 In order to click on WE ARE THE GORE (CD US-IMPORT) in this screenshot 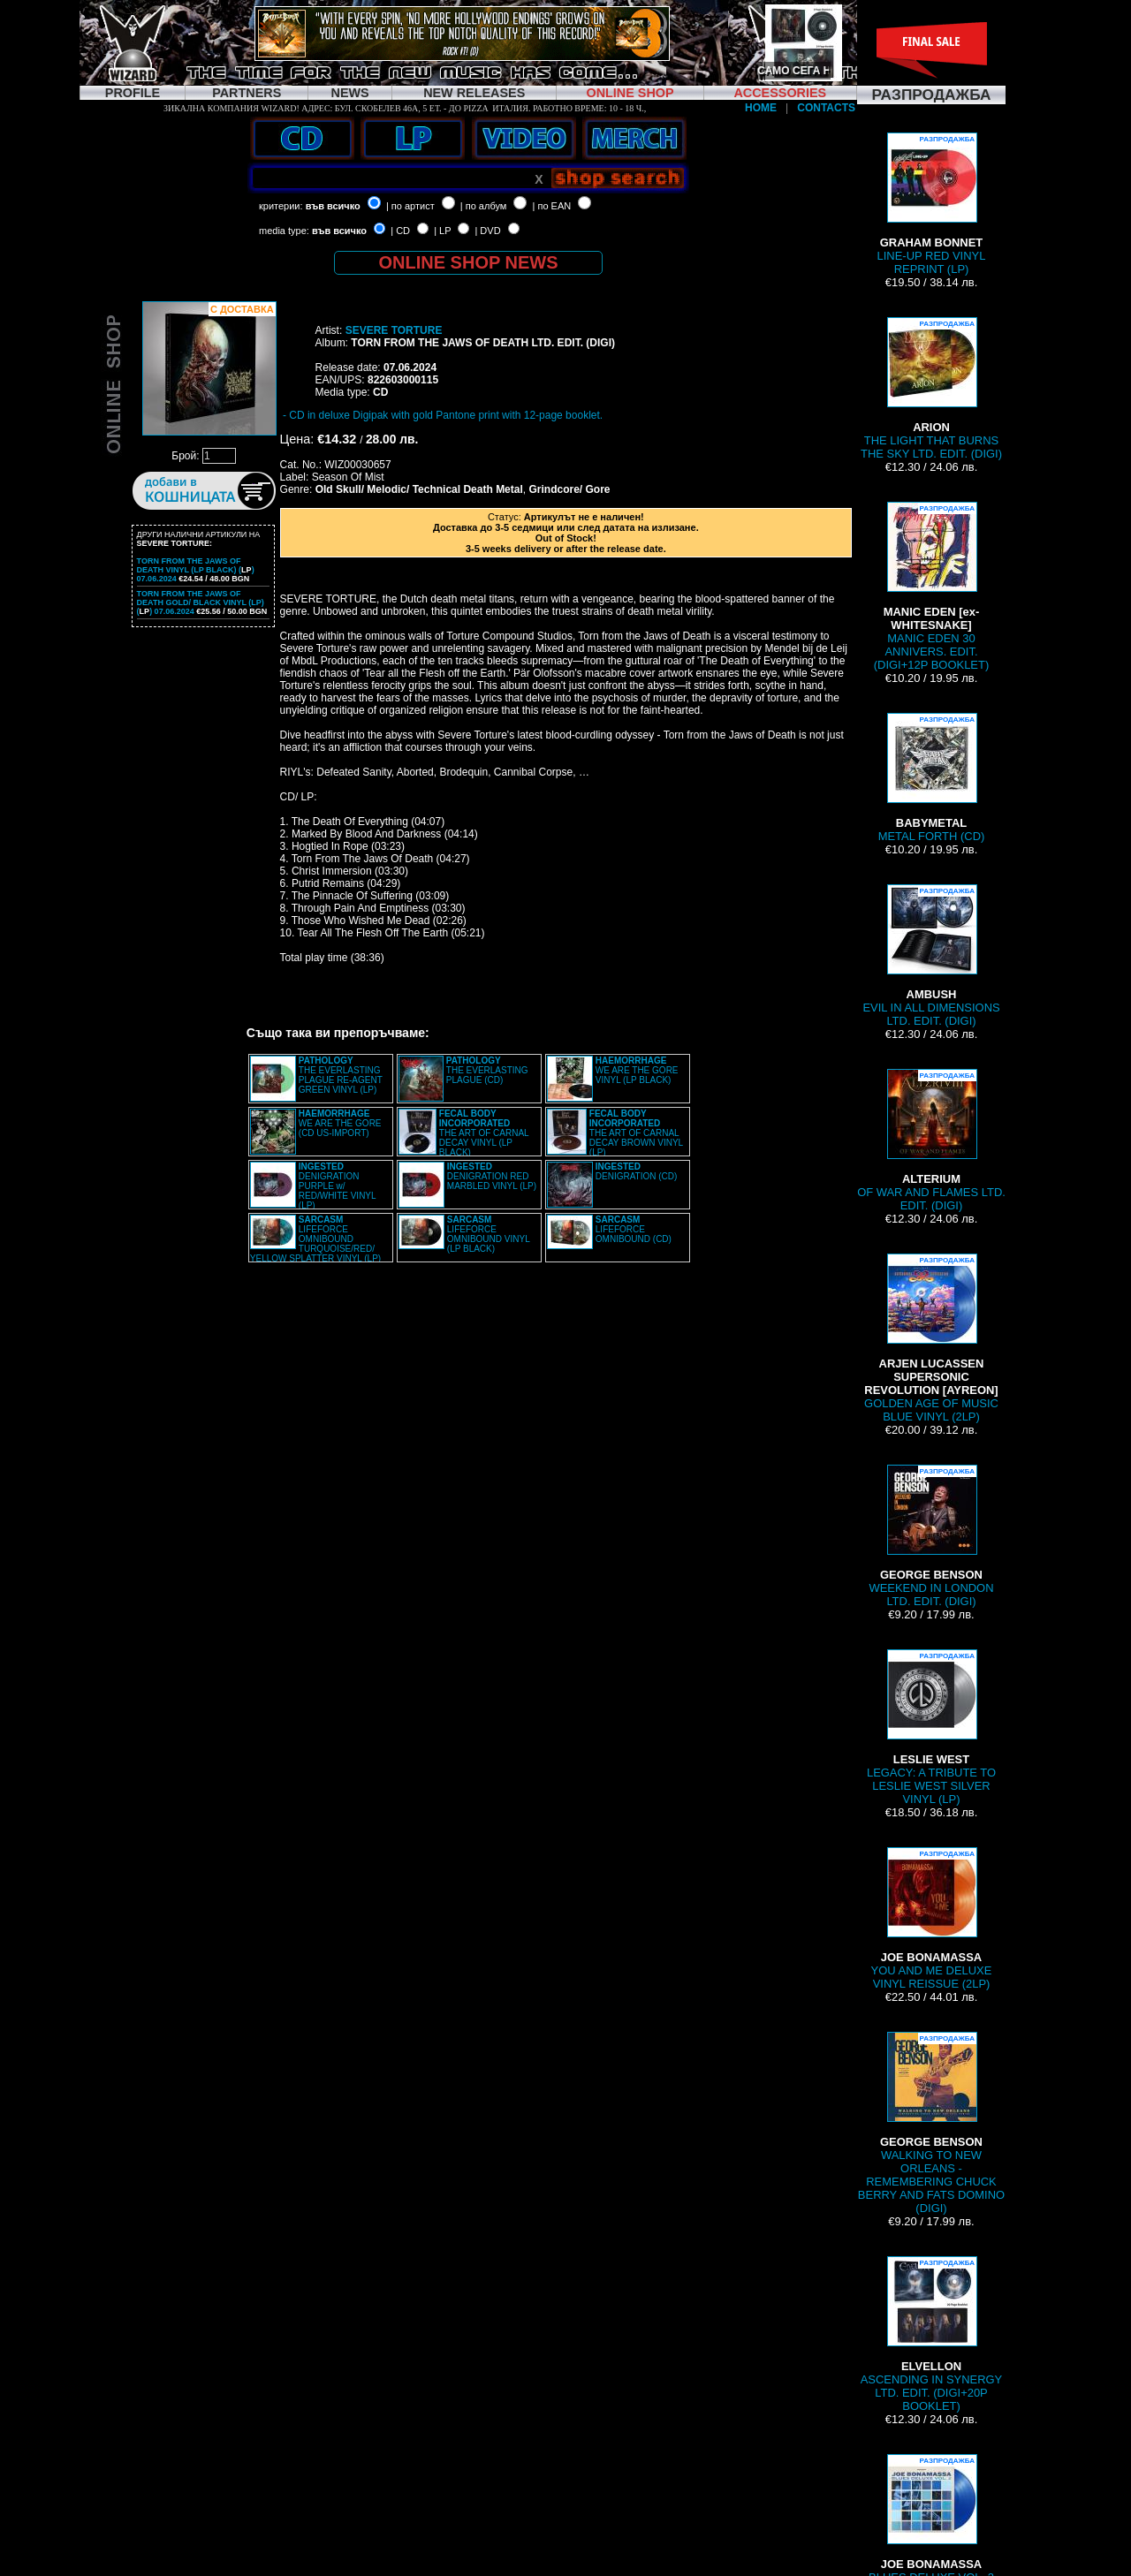, I will do `click(340, 1123)`.